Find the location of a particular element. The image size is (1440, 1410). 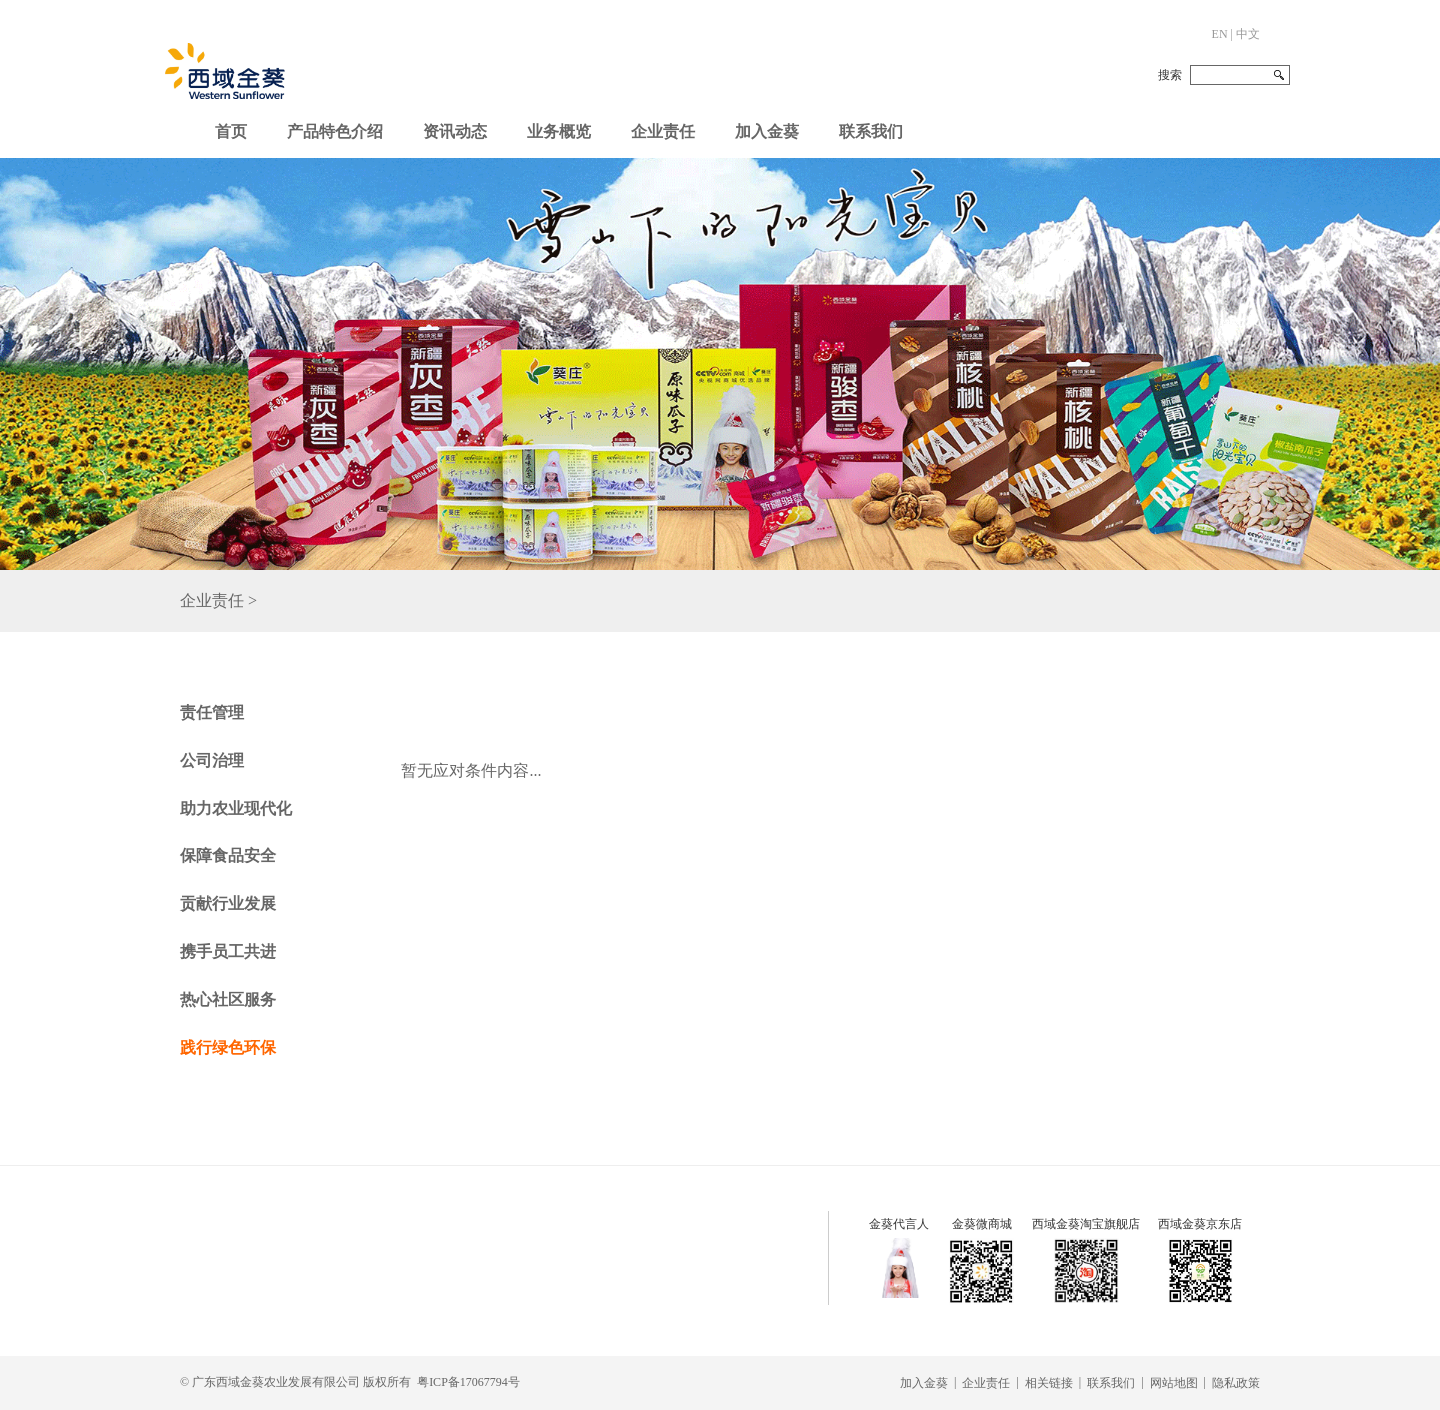

资讯动态 is located at coordinates (455, 131).